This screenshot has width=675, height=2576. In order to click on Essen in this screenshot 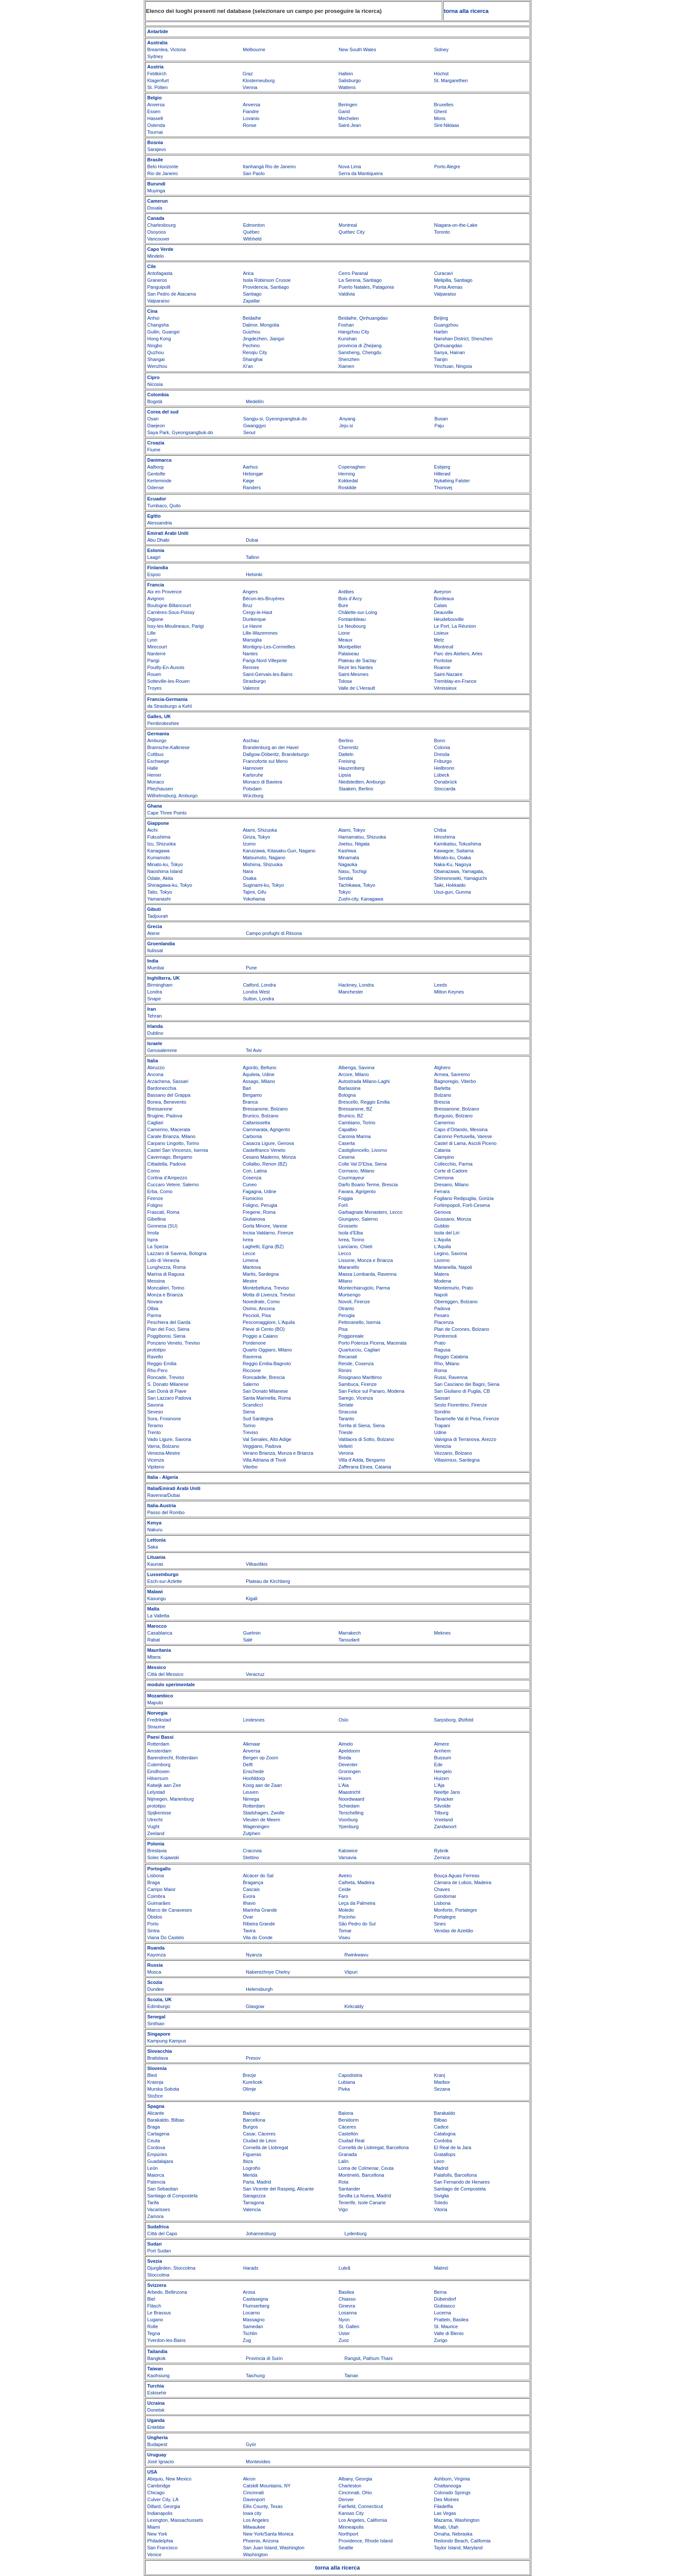, I will do `click(154, 111)`.